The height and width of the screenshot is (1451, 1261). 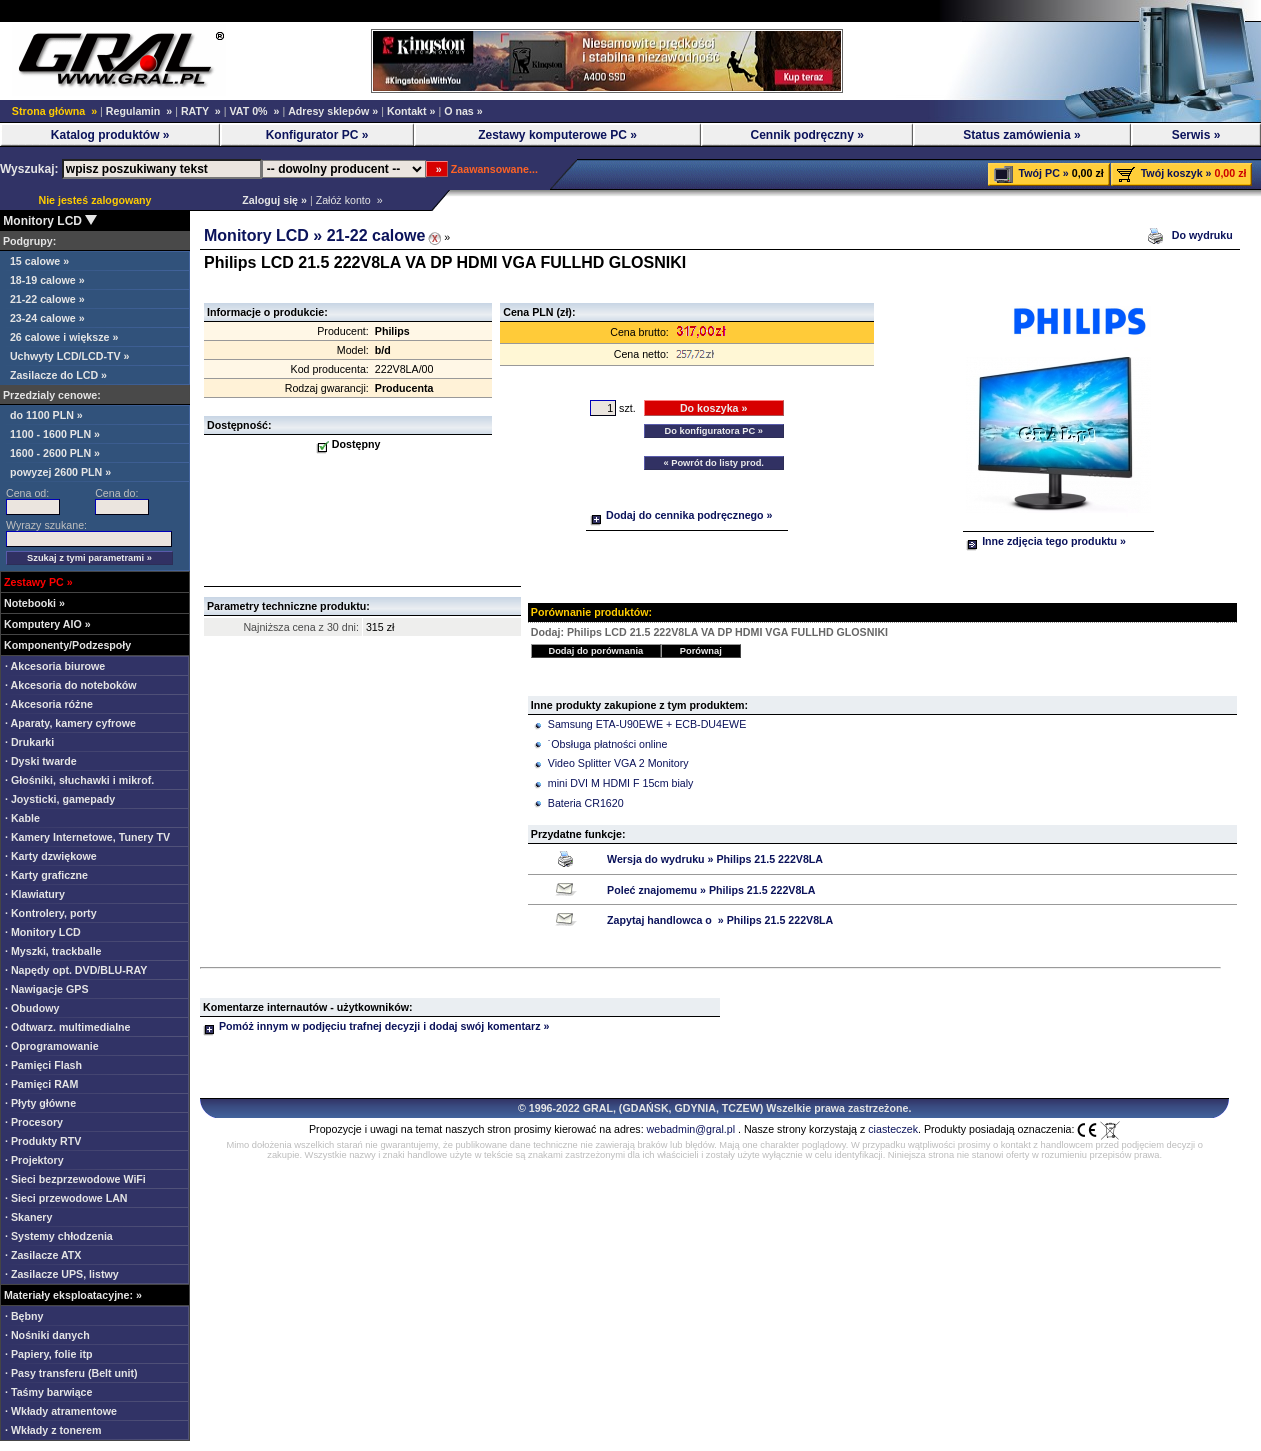 What do you see at coordinates (806, 135) in the screenshot?
I see `Cennik podręczny »` at bounding box center [806, 135].